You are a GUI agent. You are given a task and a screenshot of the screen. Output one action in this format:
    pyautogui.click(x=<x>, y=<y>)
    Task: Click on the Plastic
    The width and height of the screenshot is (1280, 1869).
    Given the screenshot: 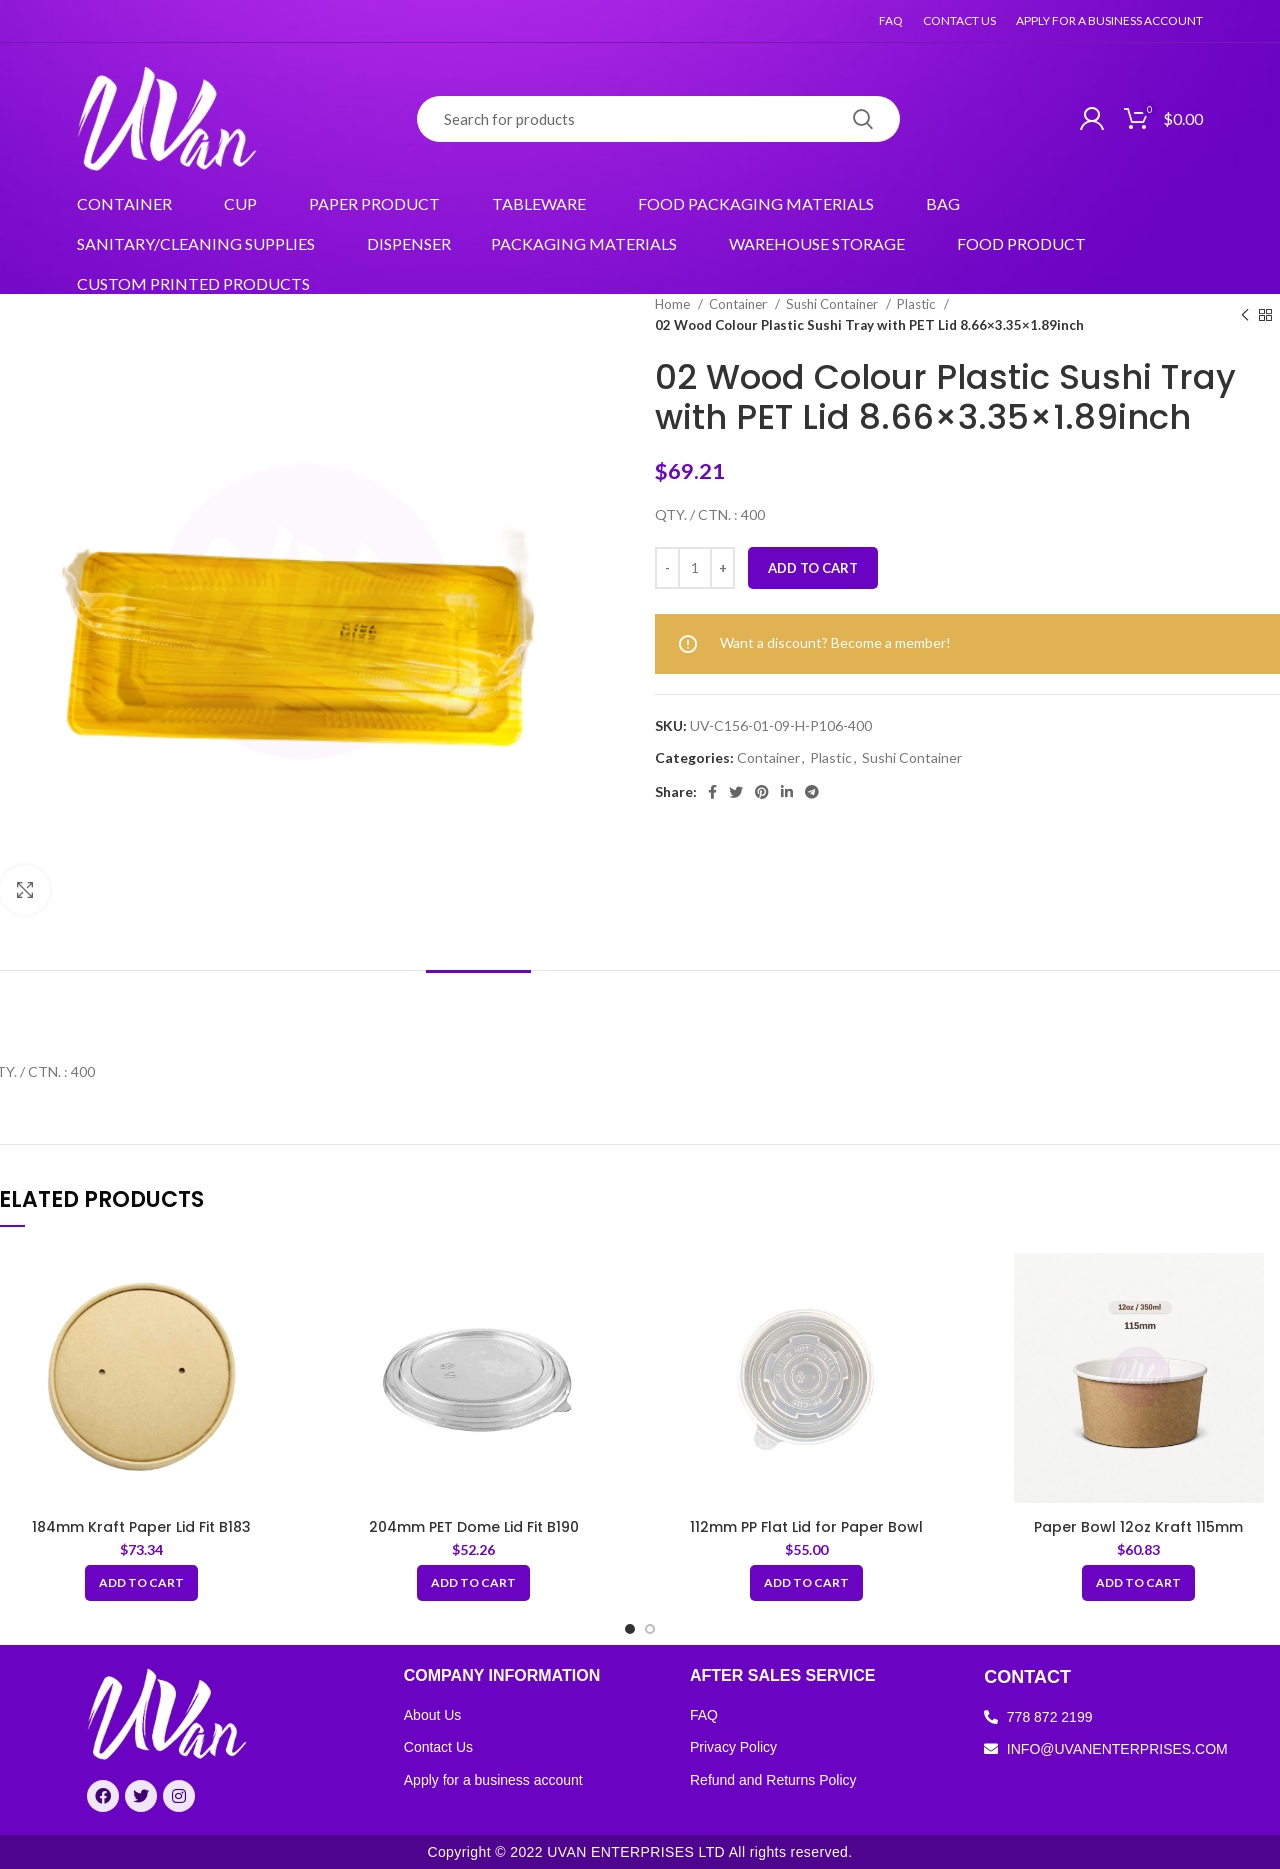 What is the action you would take?
    pyautogui.click(x=918, y=304)
    